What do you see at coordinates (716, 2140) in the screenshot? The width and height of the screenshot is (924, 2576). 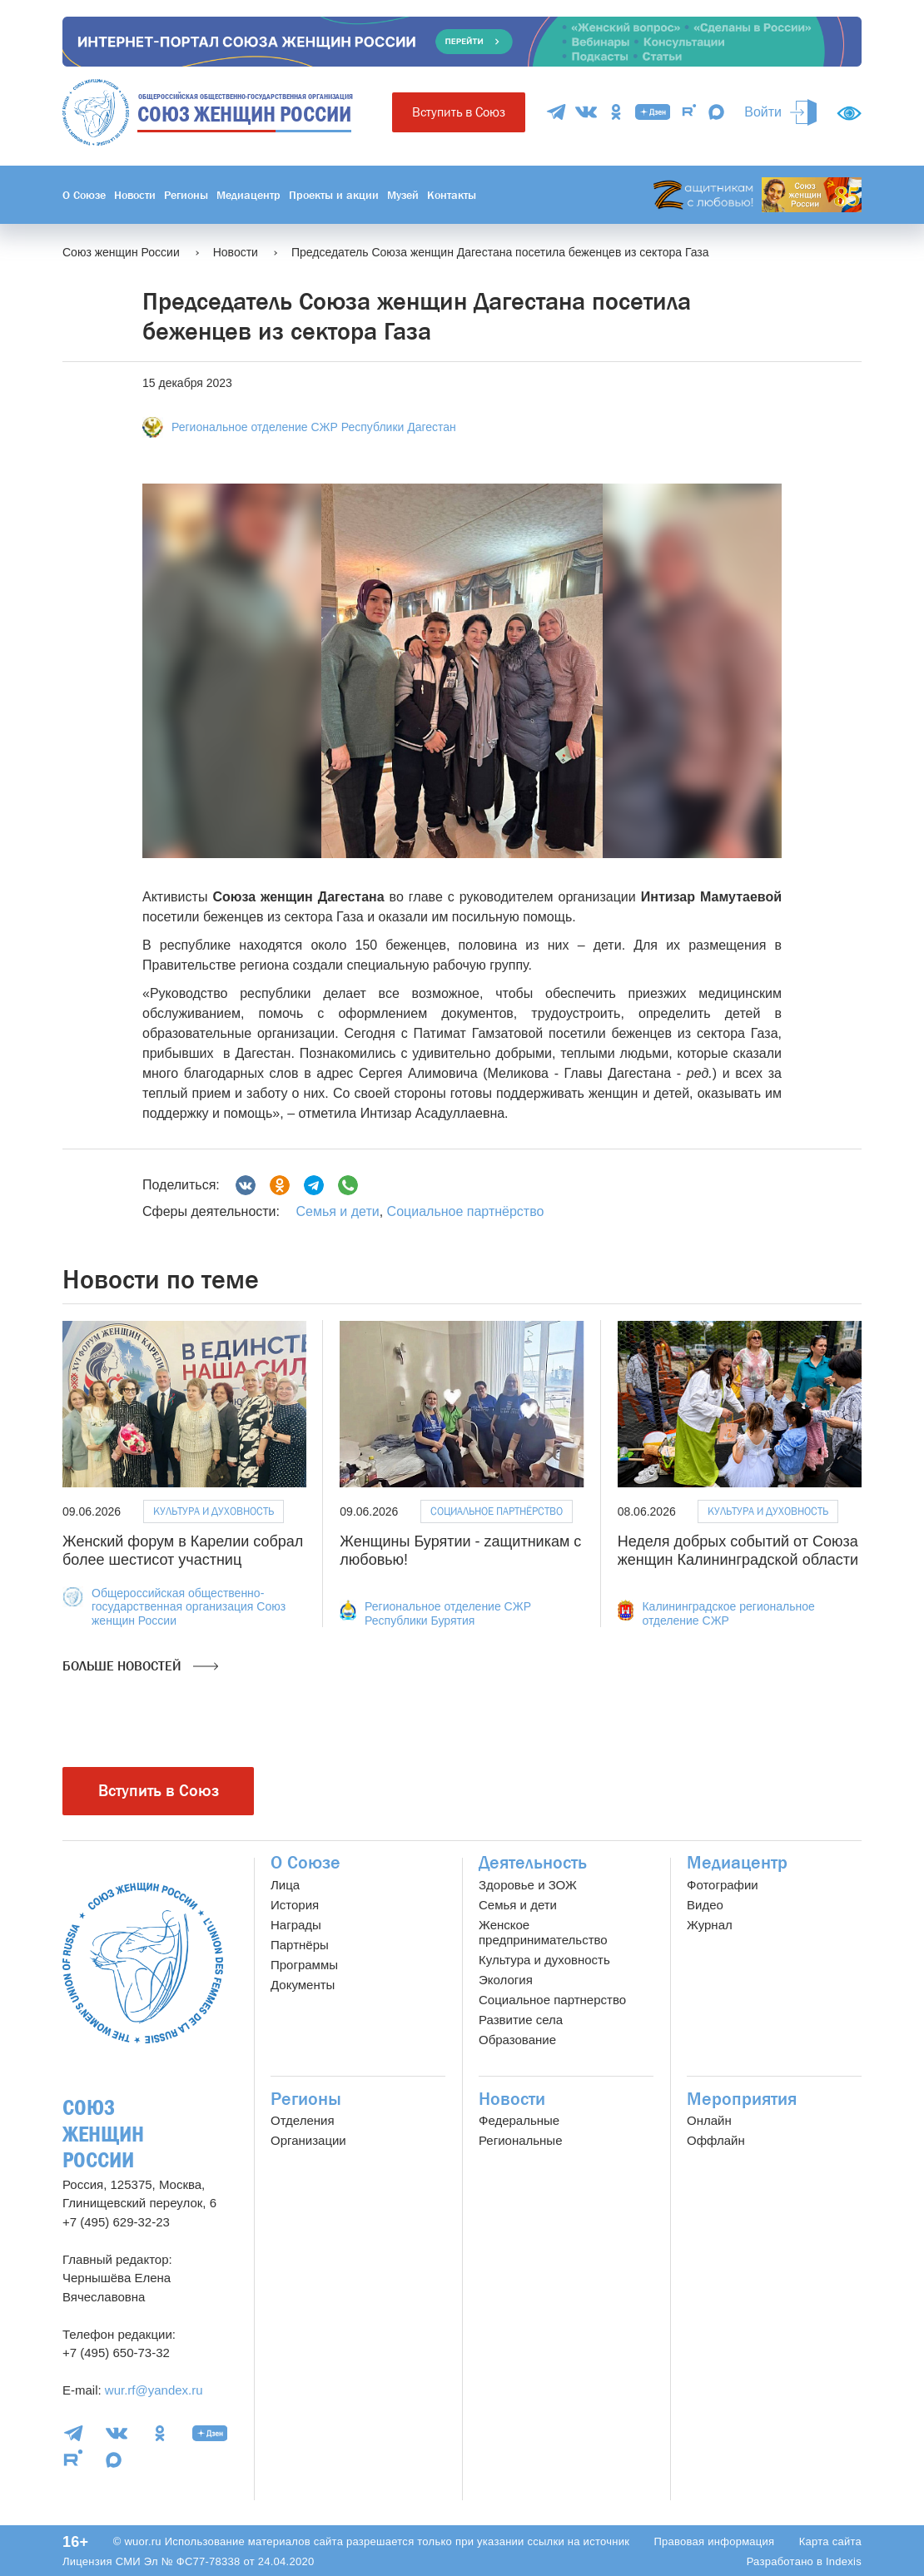 I see `Оффлайн` at bounding box center [716, 2140].